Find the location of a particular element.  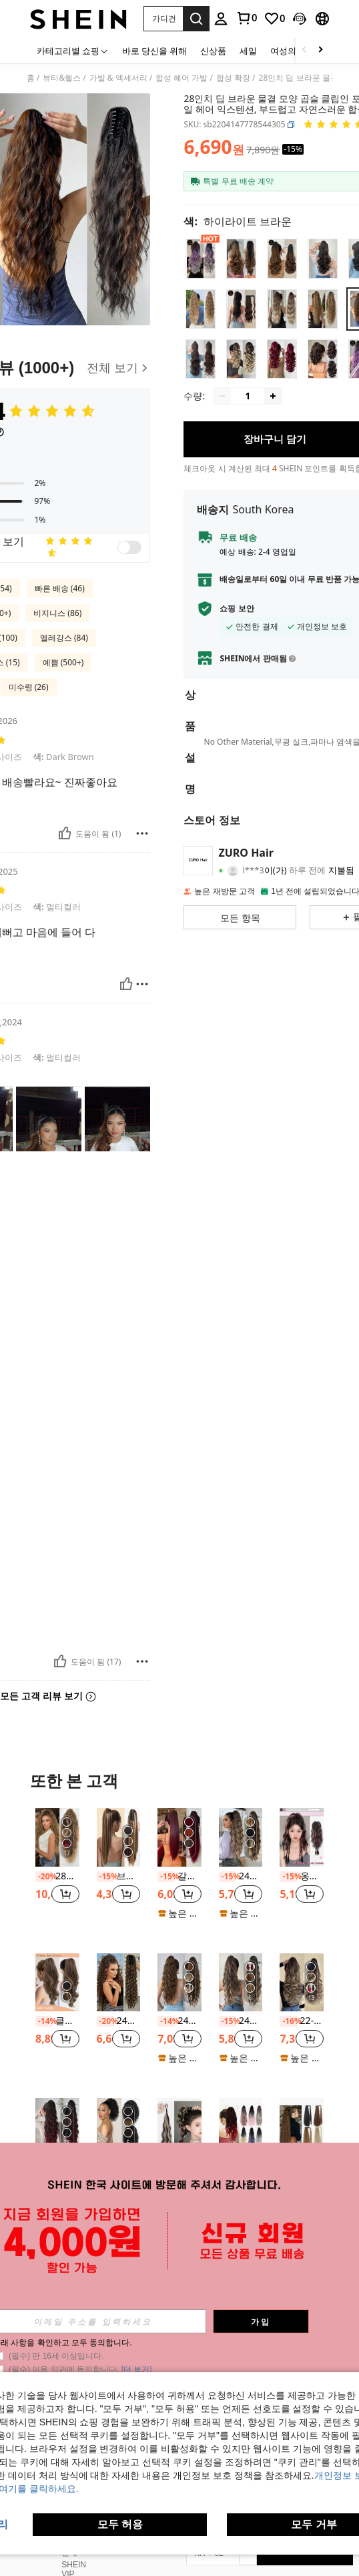

갈색 빨간색 24인치 내열성 섬유 클립 포니테일 헤어 익스텐션 is located at coordinates (179, 1876).